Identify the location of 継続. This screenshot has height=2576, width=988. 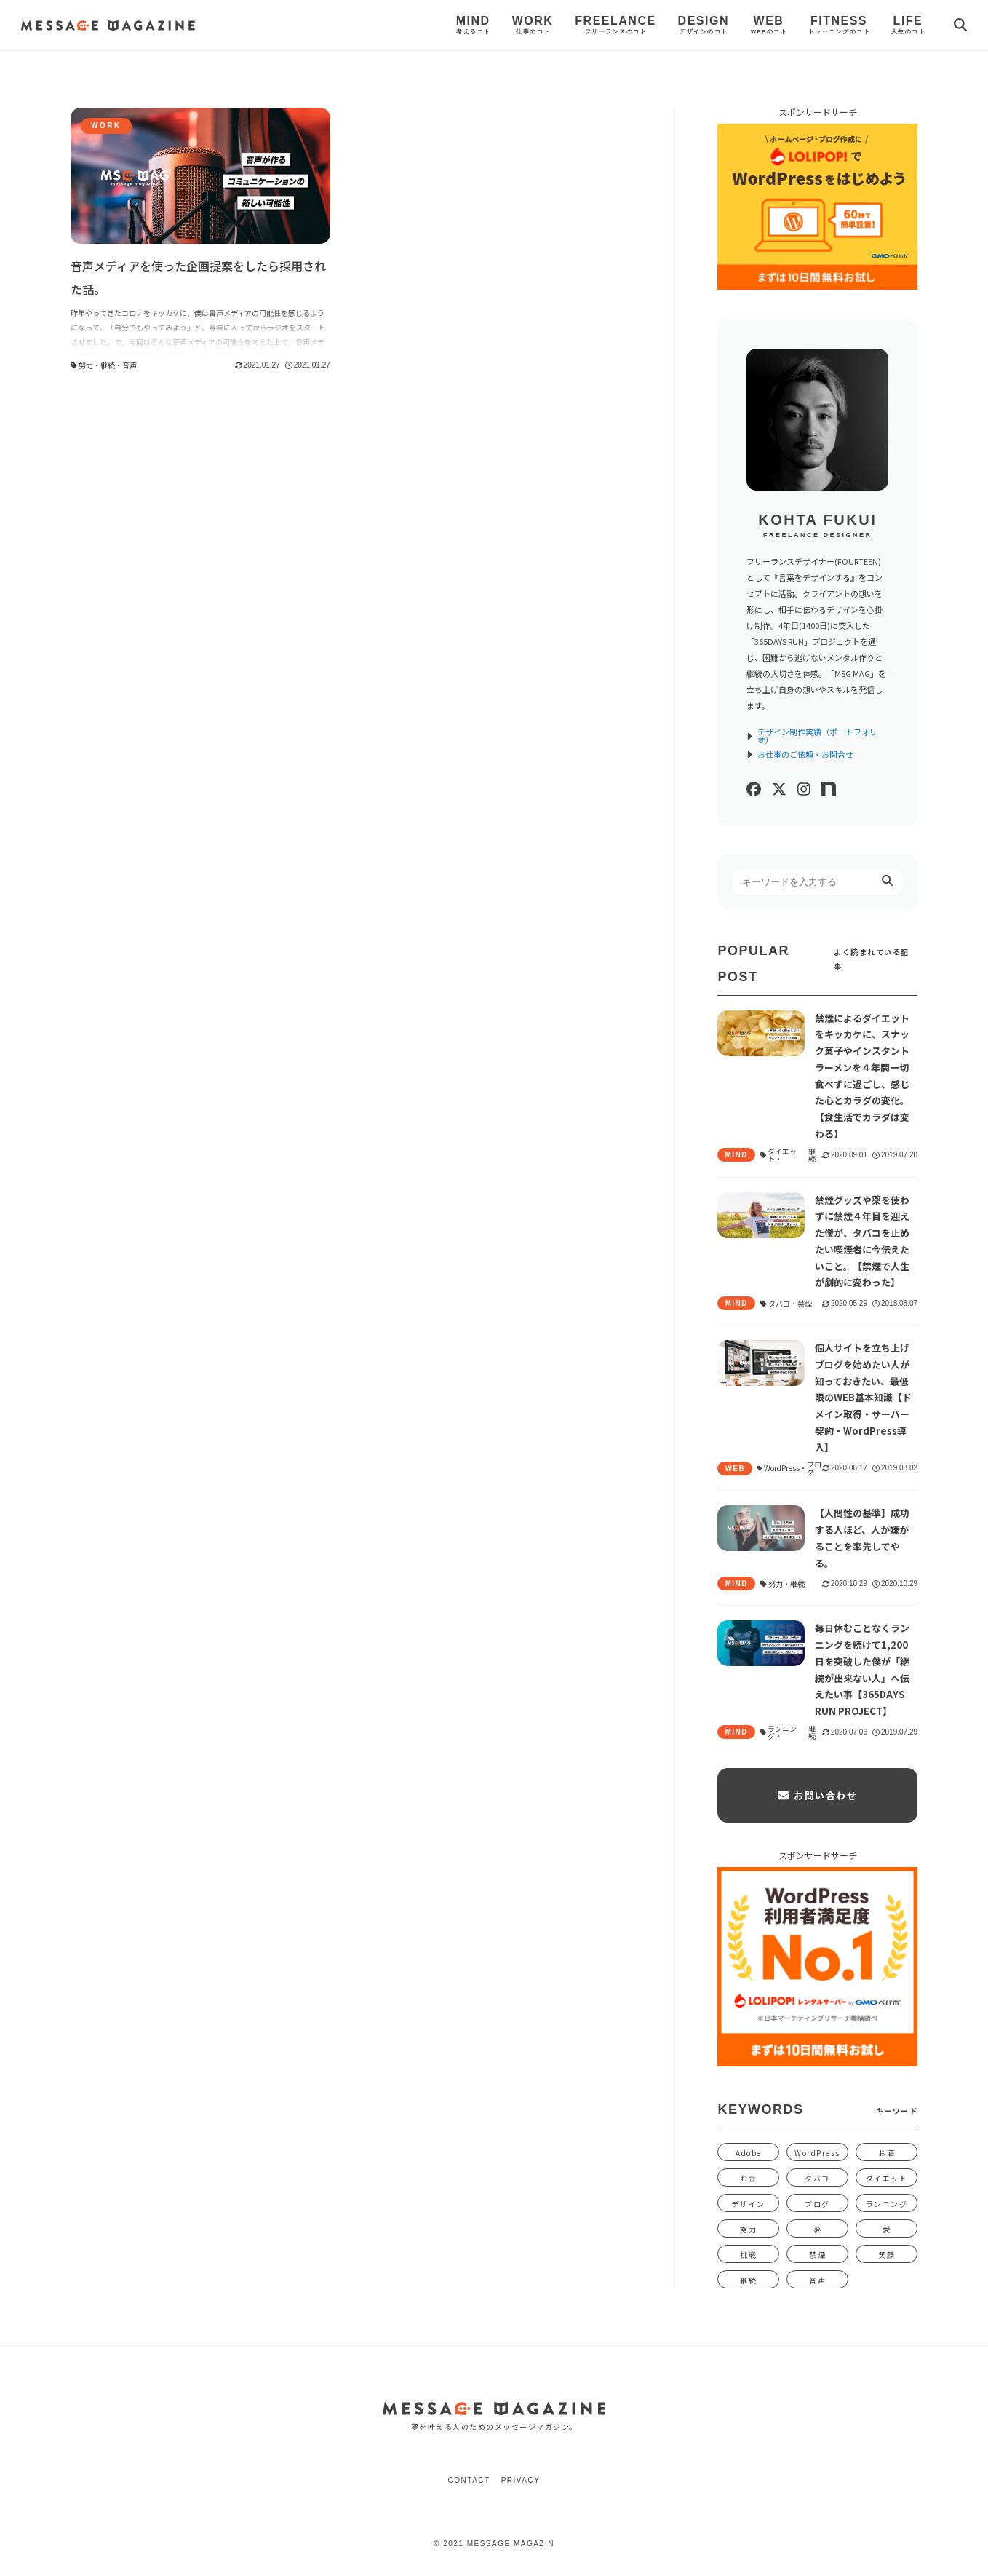
(107, 365).